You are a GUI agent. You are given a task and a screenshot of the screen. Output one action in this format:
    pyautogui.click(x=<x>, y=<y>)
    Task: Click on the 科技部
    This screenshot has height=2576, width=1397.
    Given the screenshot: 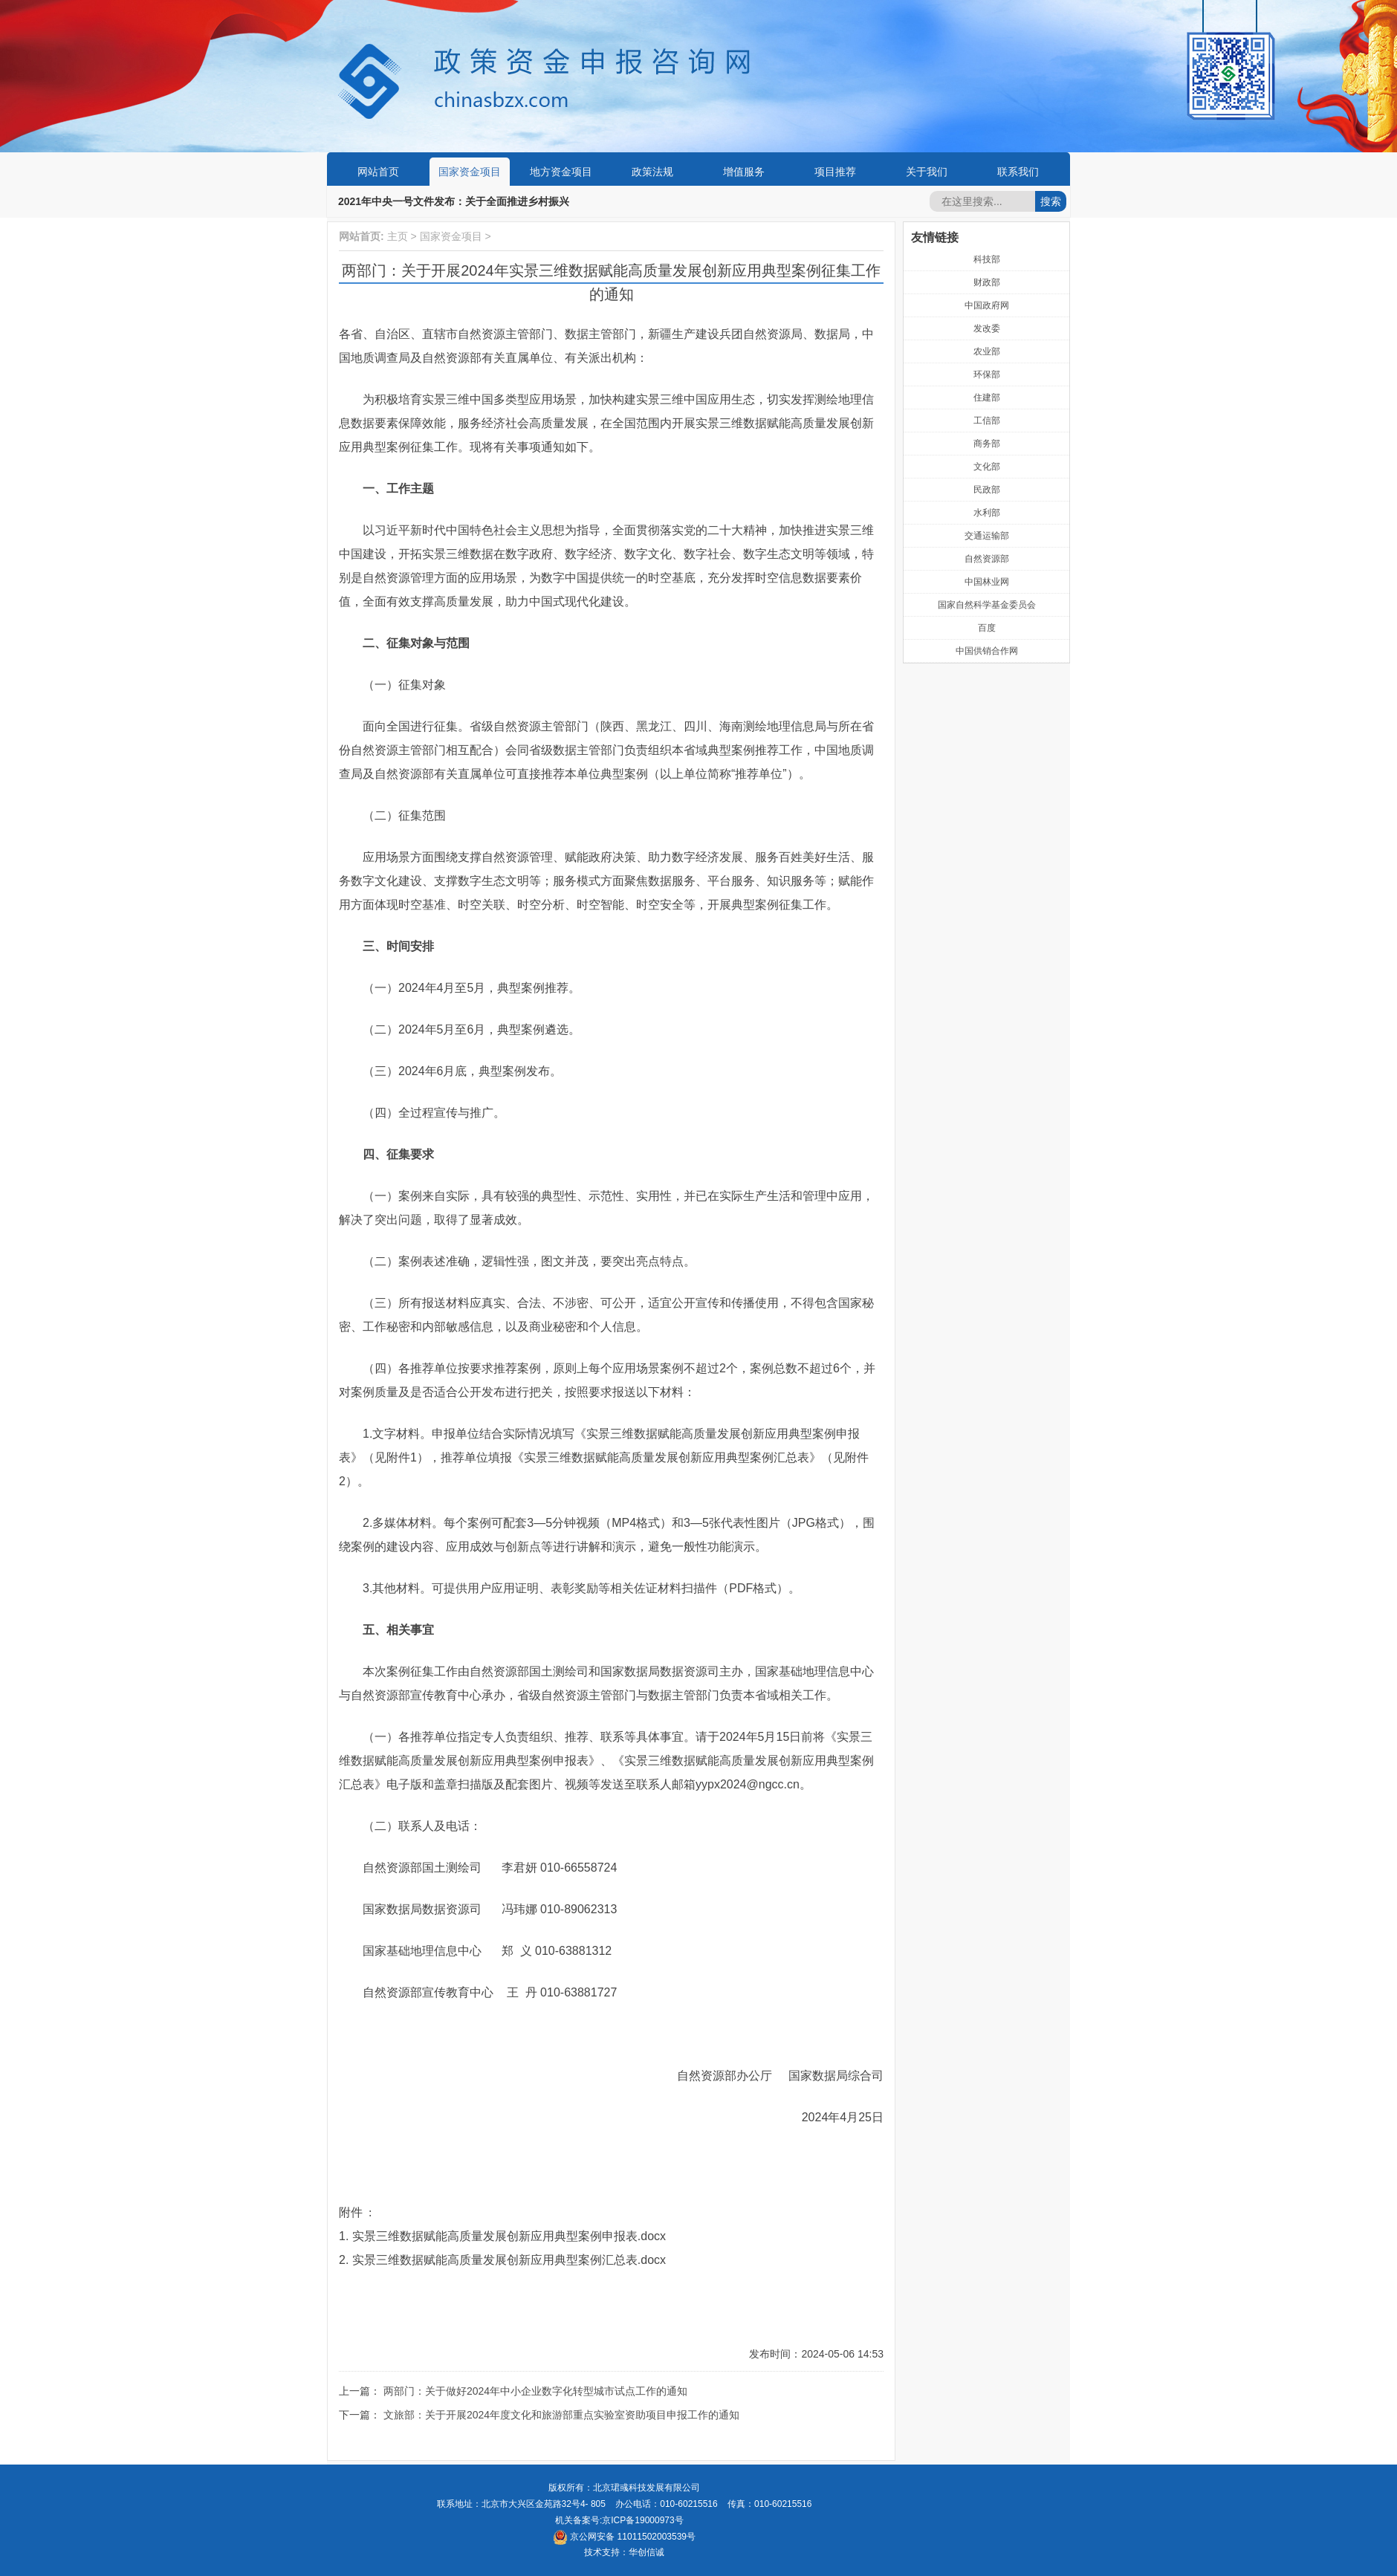 What is the action you would take?
    pyautogui.click(x=986, y=259)
    